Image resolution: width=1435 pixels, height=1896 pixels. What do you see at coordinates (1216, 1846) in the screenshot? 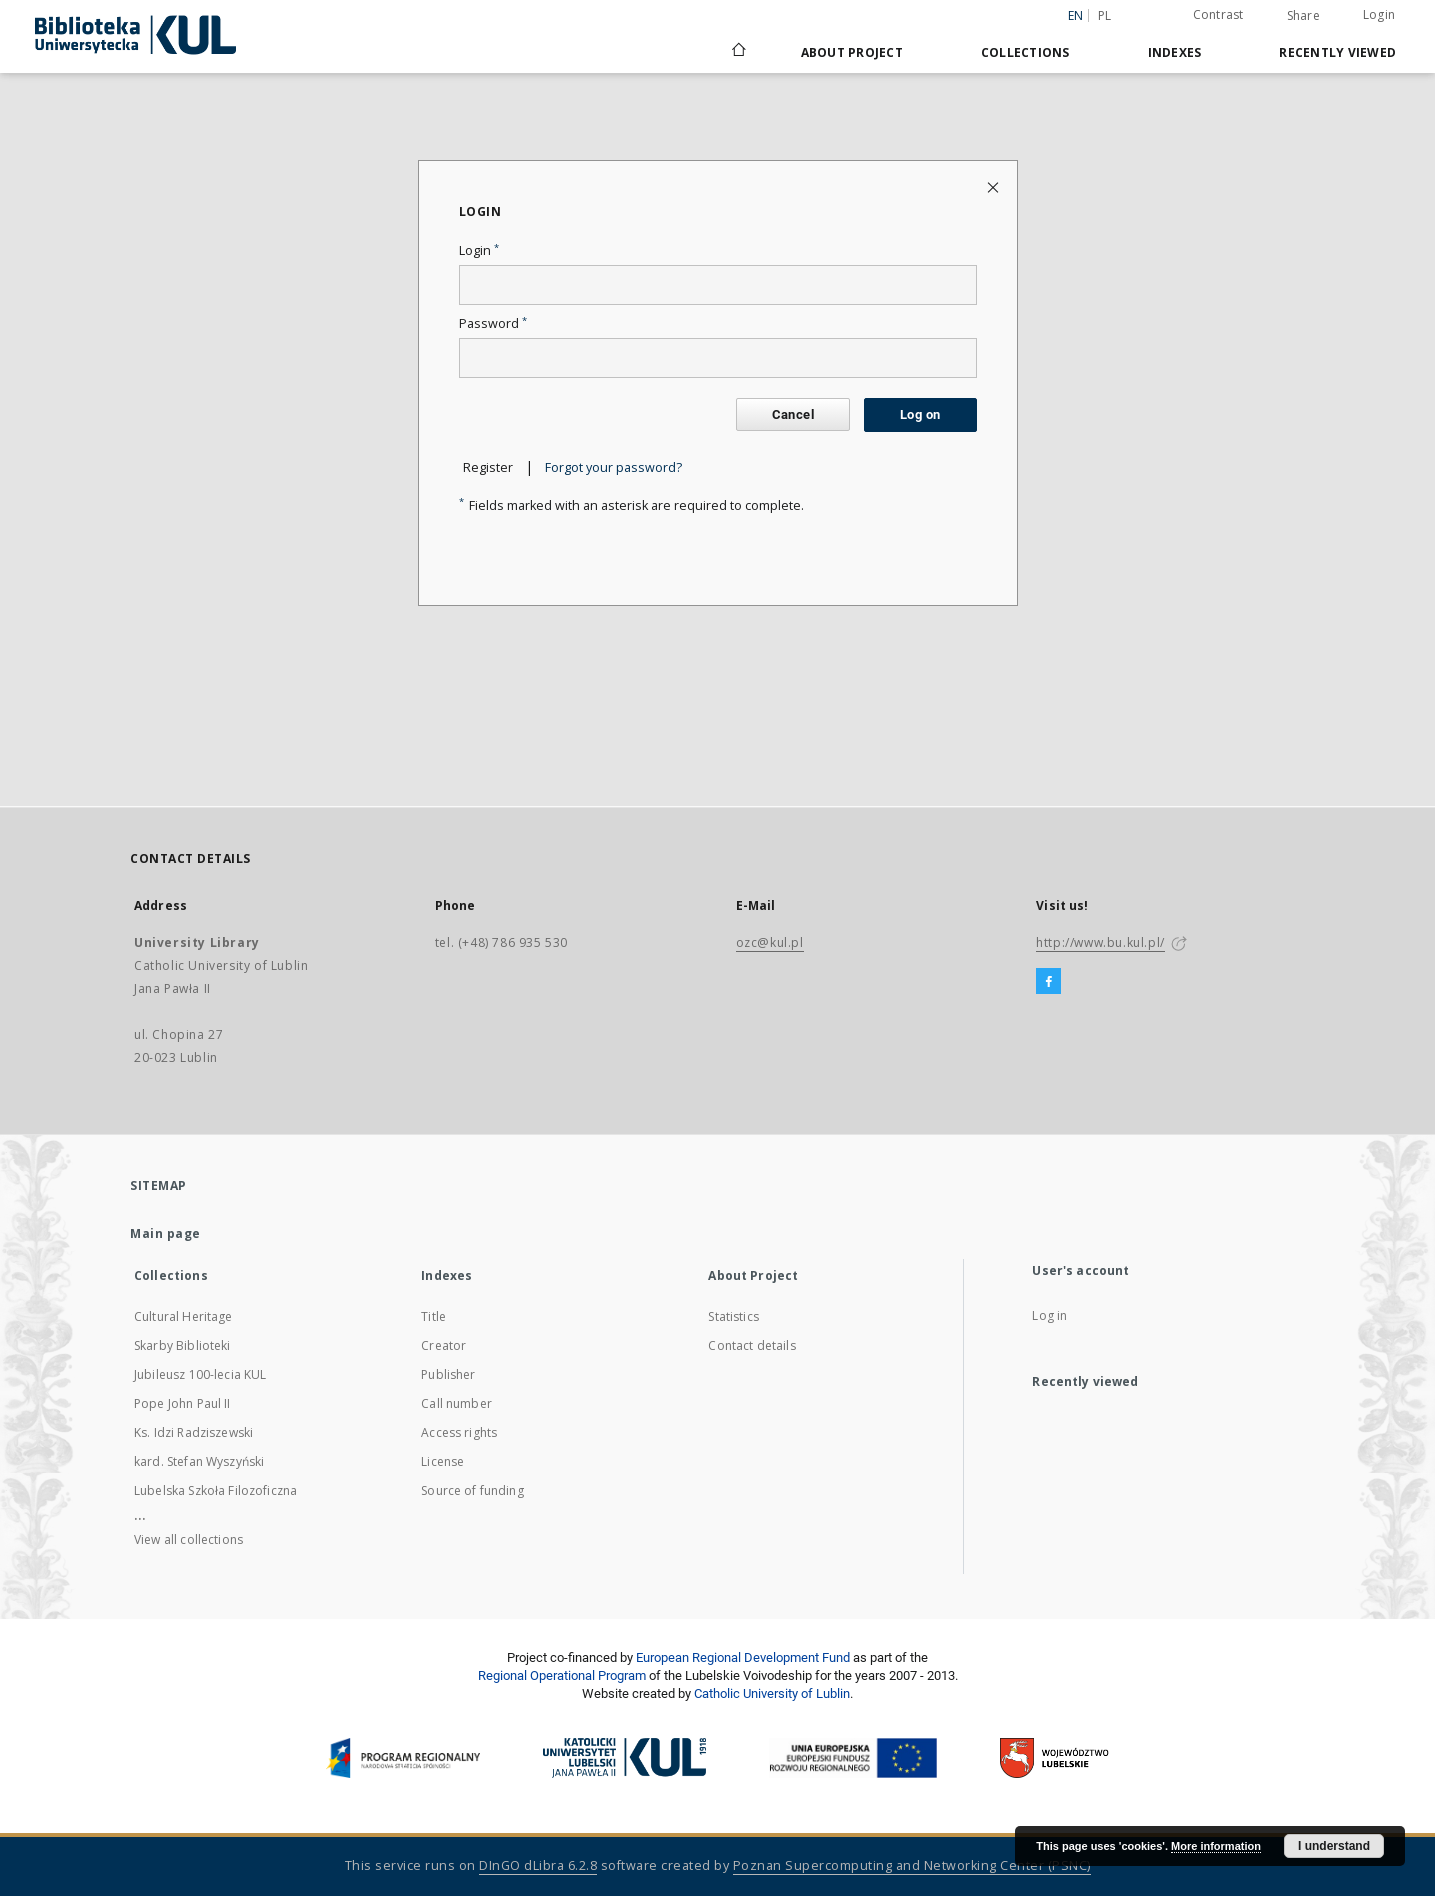
I see `More information` at bounding box center [1216, 1846].